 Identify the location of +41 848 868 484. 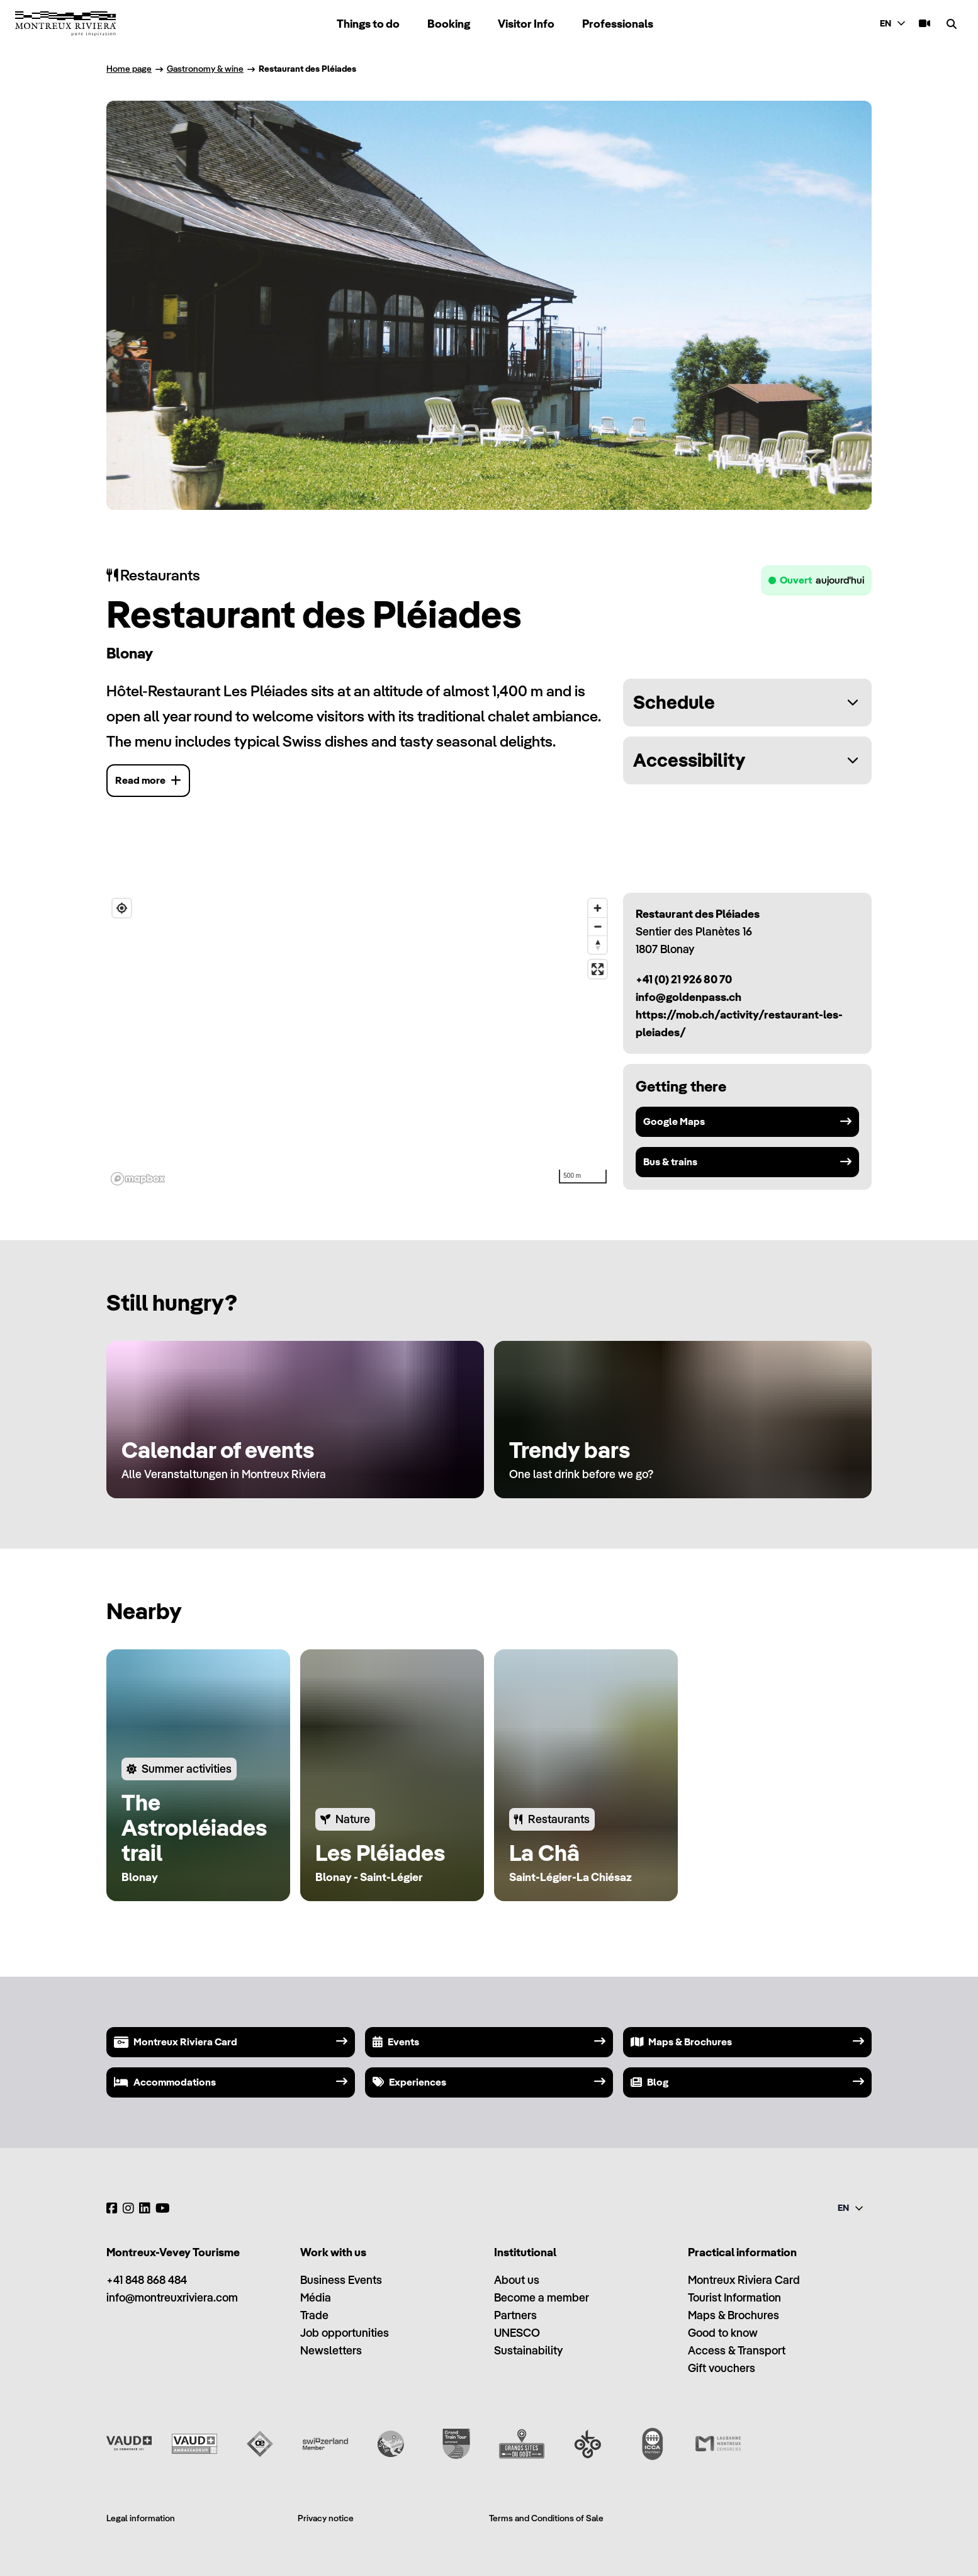
(146, 2280).